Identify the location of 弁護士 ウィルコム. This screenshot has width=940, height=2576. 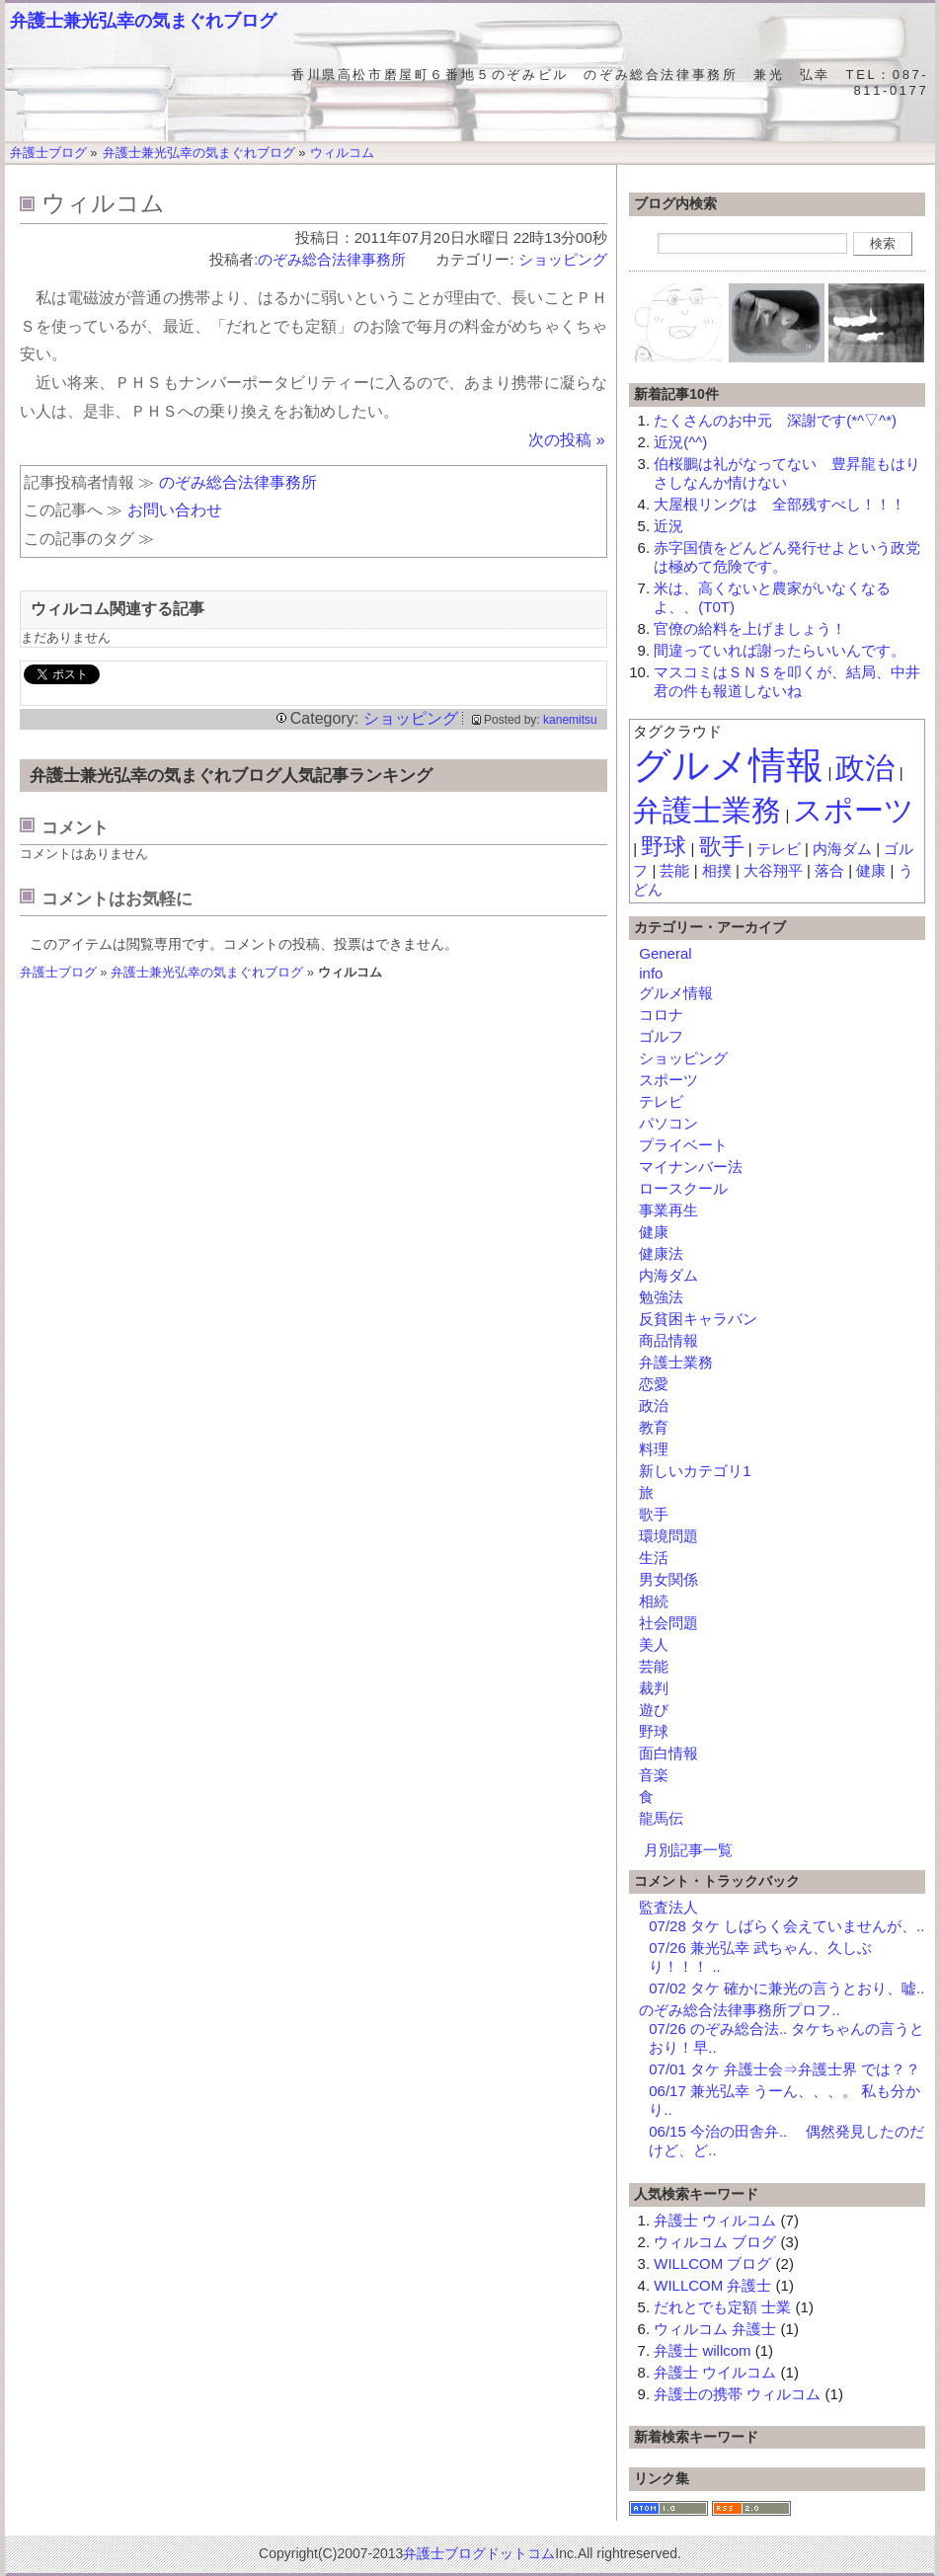
(715, 2220).